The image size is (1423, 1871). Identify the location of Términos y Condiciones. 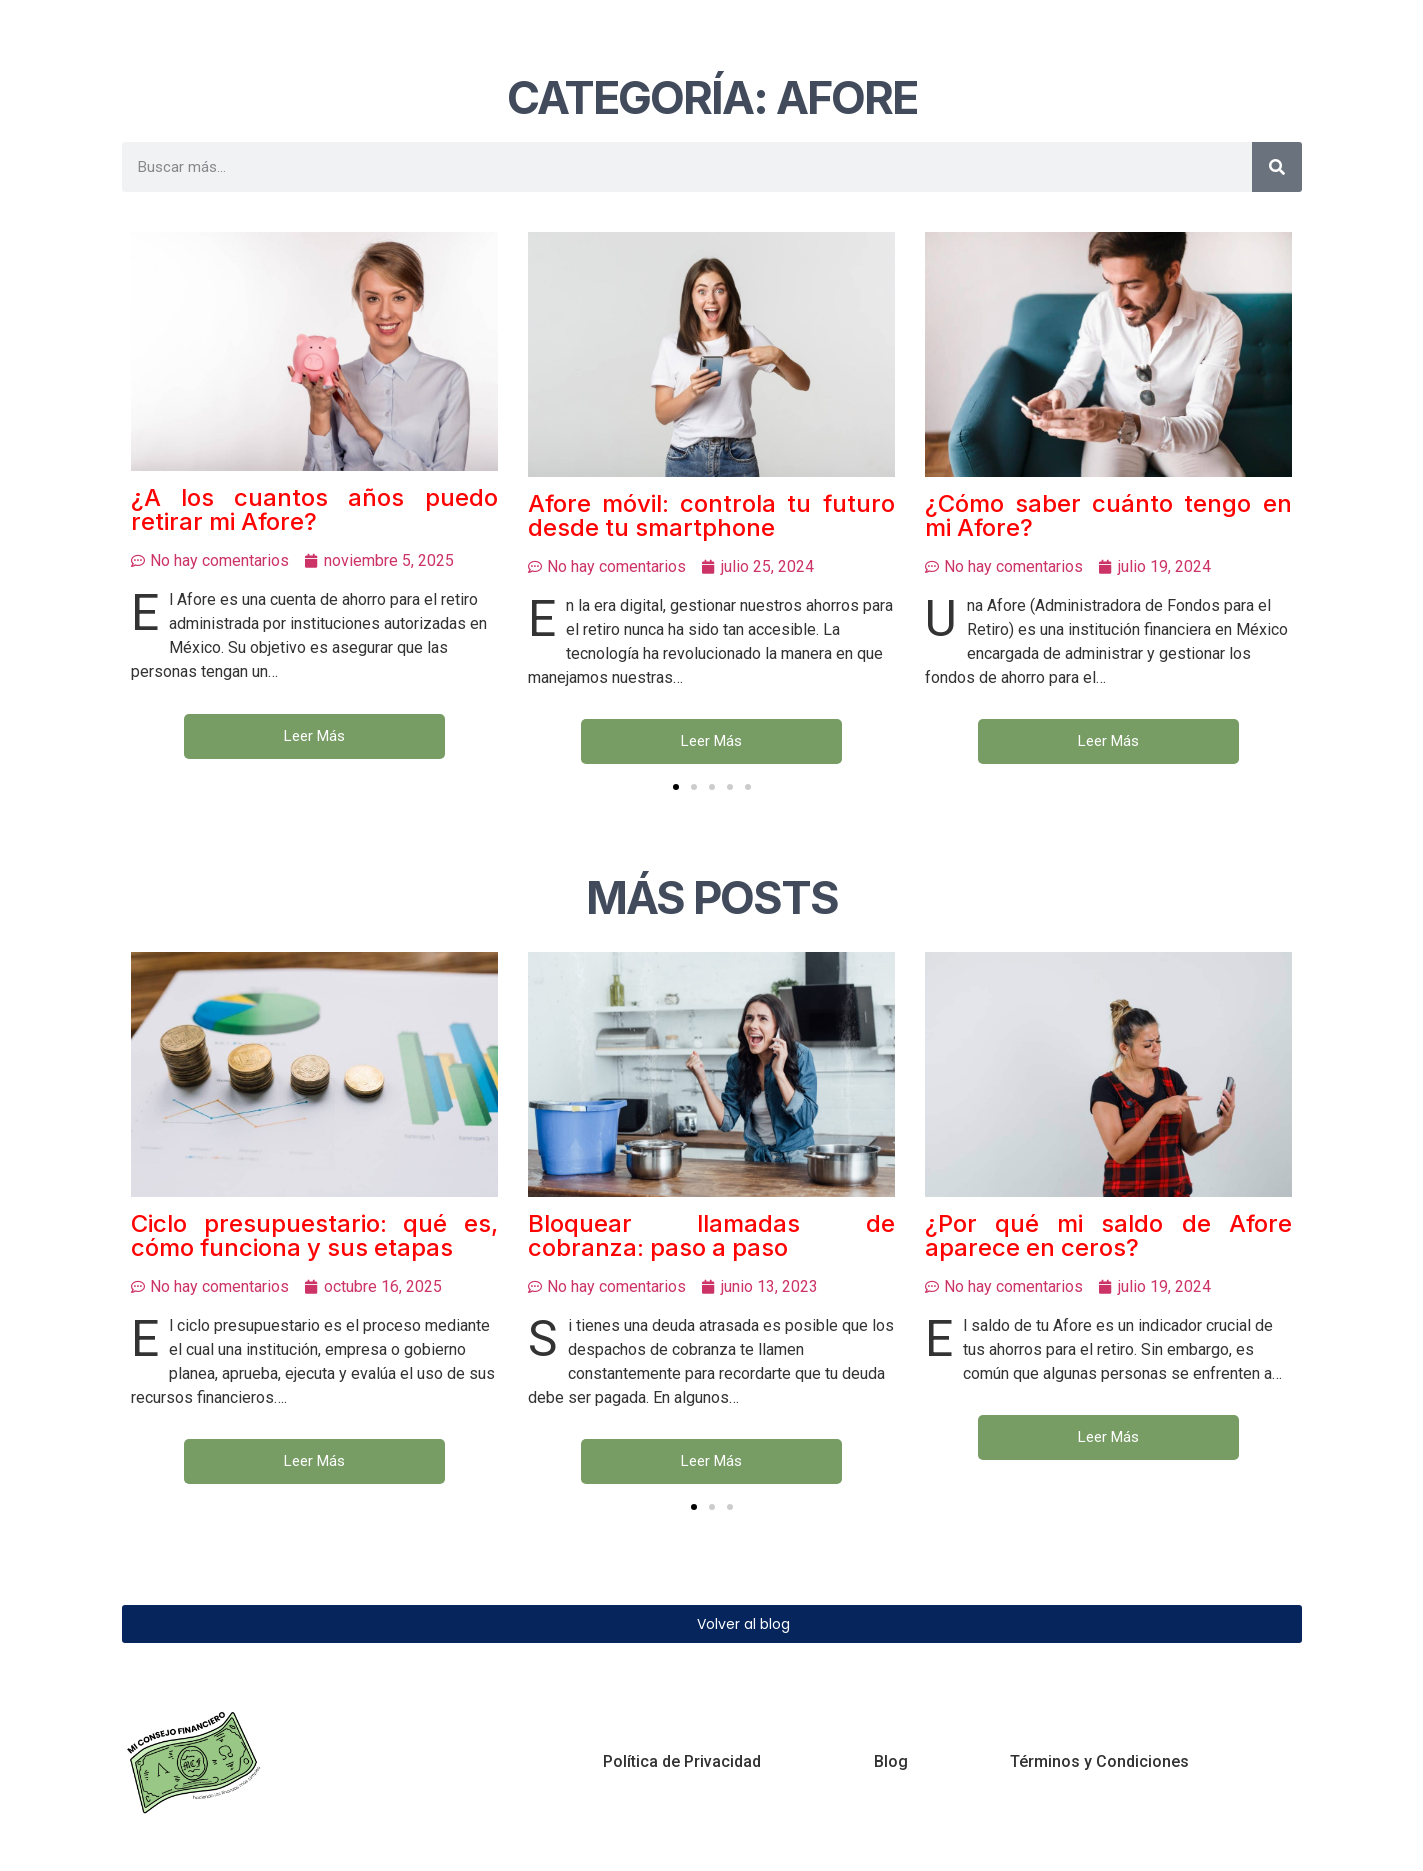
(1099, 1761).